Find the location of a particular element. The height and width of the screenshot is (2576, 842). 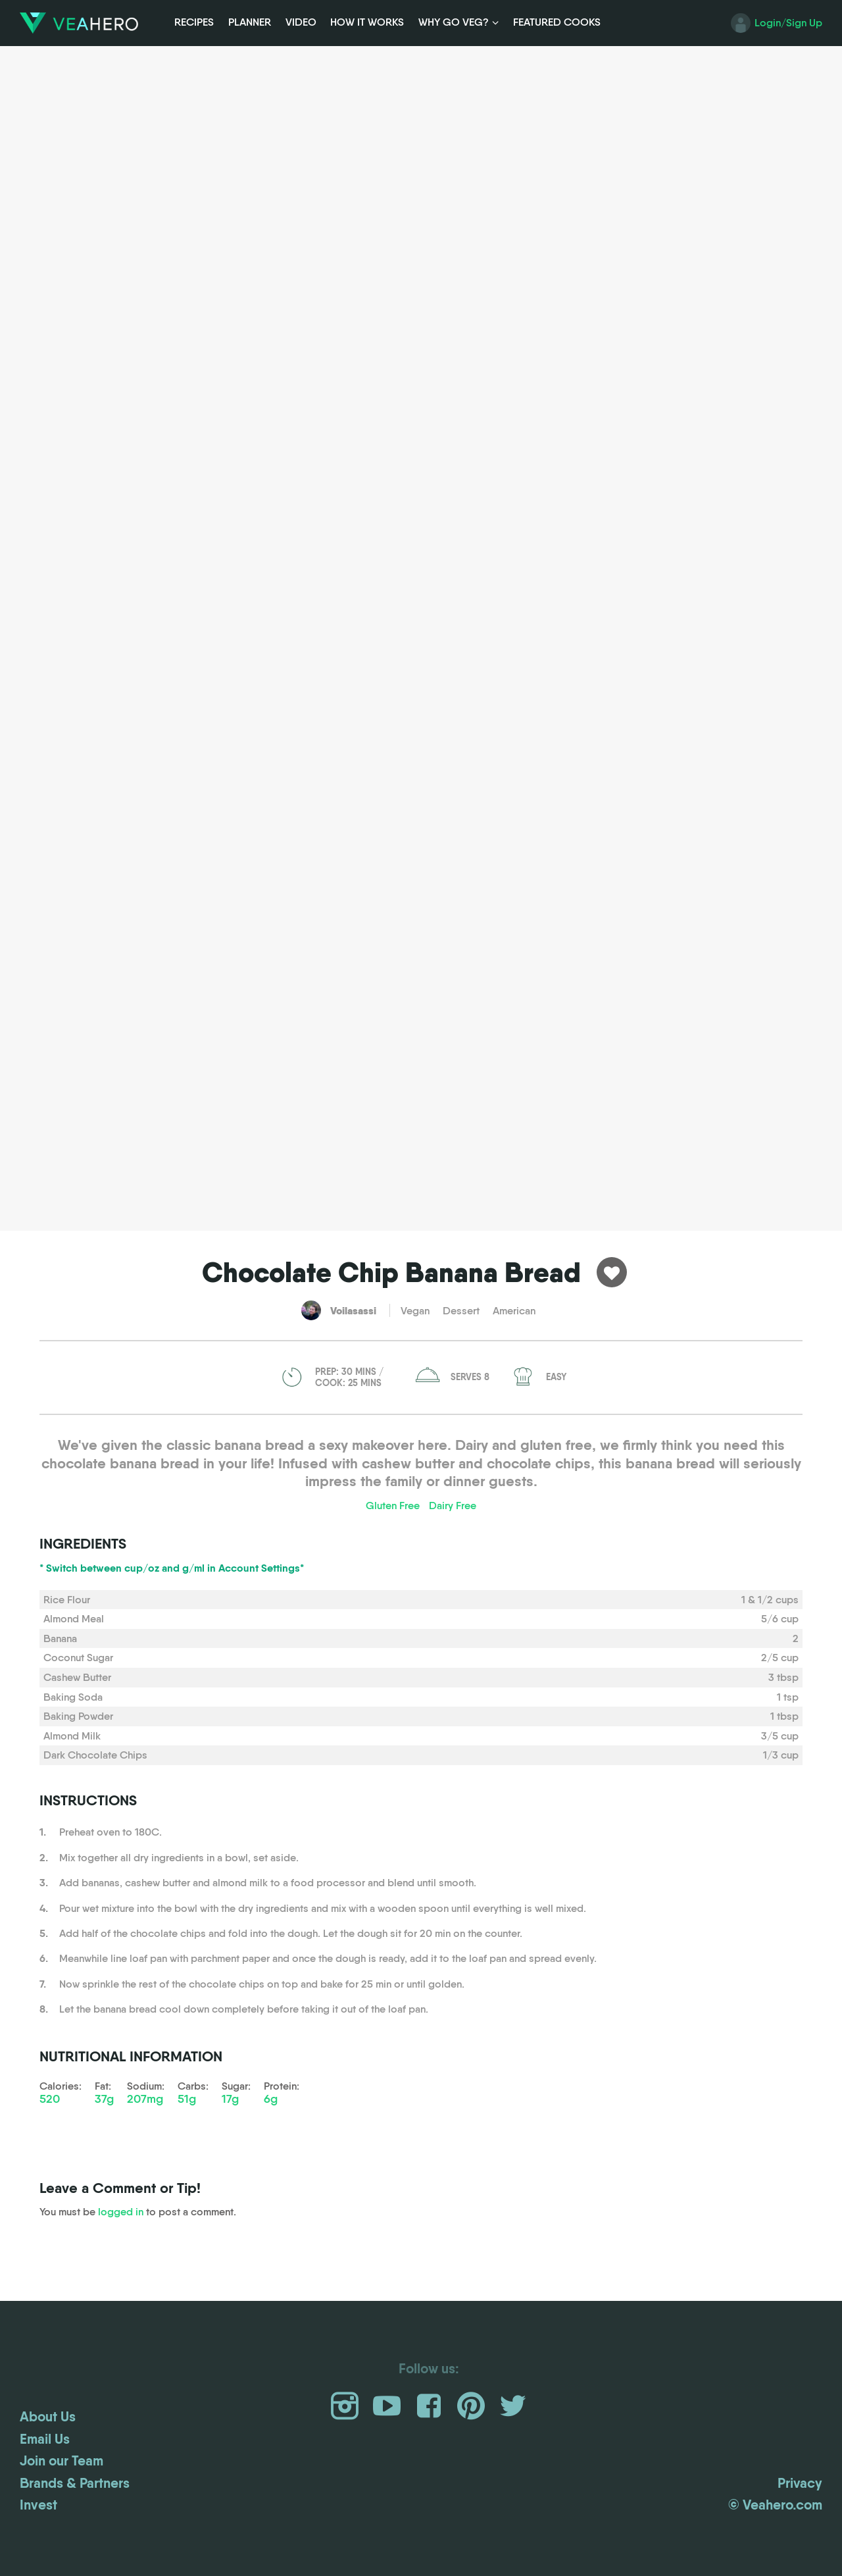

logged in is located at coordinates (120, 2211).